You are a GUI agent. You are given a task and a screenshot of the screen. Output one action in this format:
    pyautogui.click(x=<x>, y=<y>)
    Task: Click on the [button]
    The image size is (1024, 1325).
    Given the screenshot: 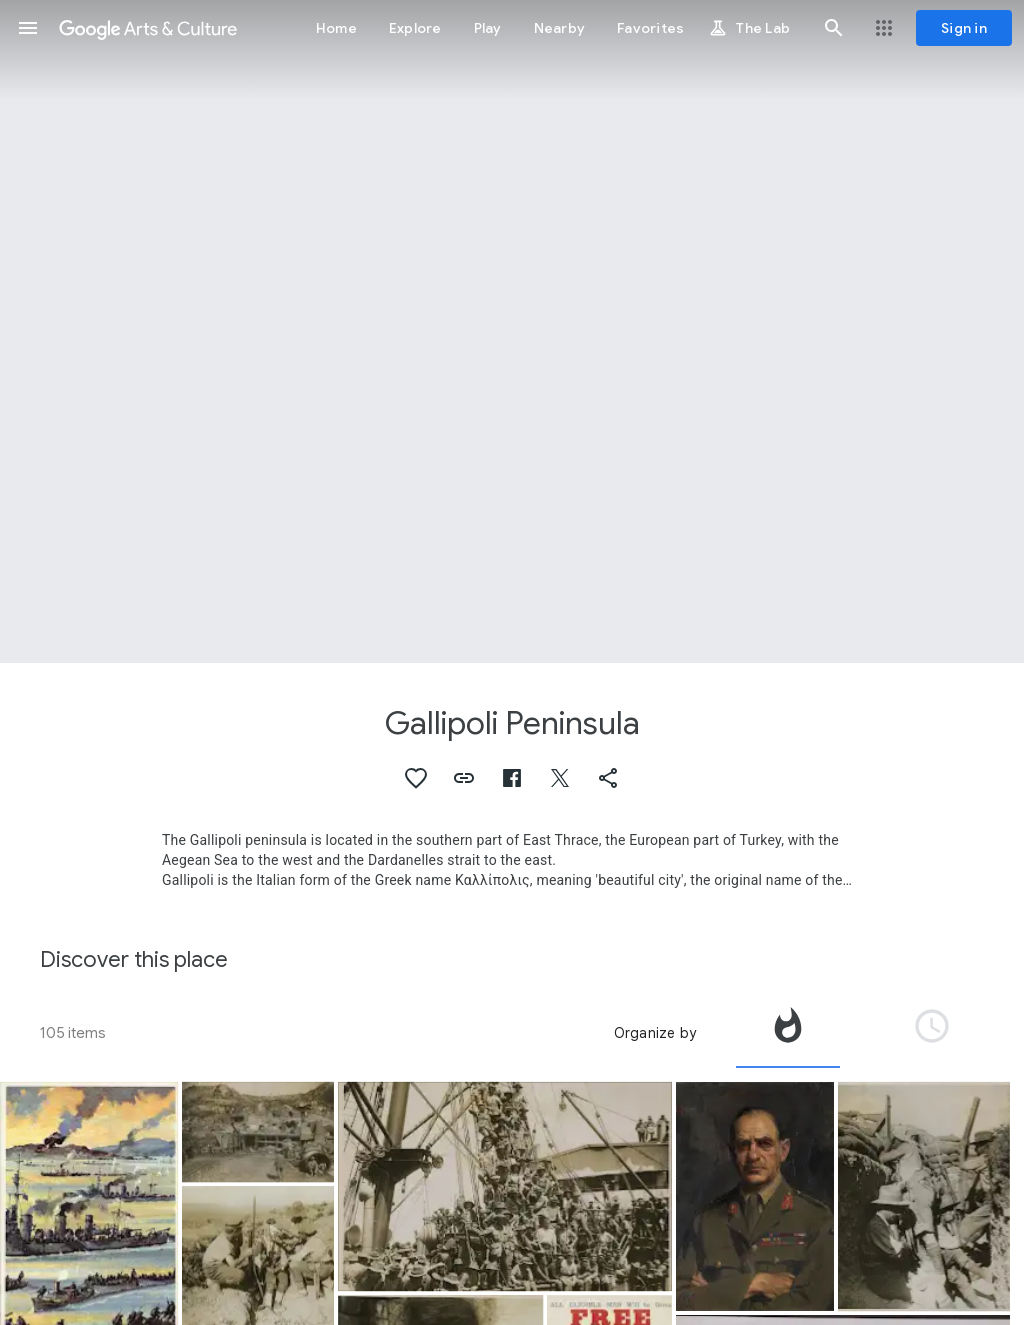 What is the action you would take?
    pyautogui.click(x=28, y=28)
    